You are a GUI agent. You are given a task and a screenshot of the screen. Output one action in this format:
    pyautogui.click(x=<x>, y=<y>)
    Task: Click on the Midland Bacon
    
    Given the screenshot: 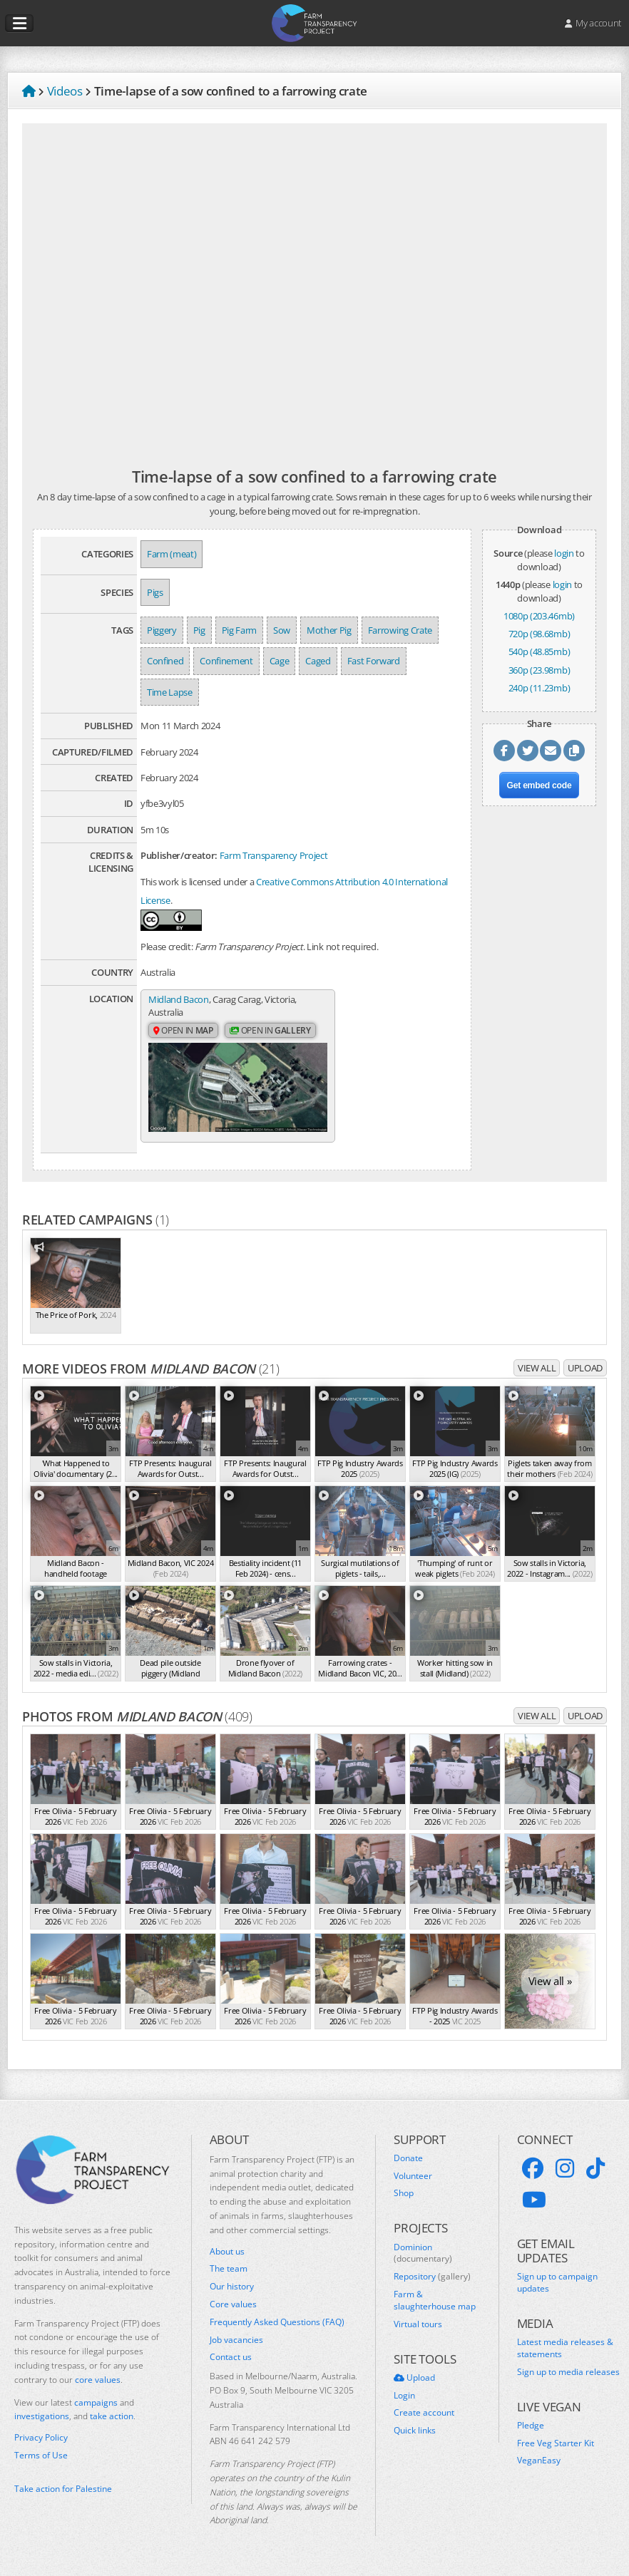 What is the action you would take?
    pyautogui.click(x=178, y=1000)
    